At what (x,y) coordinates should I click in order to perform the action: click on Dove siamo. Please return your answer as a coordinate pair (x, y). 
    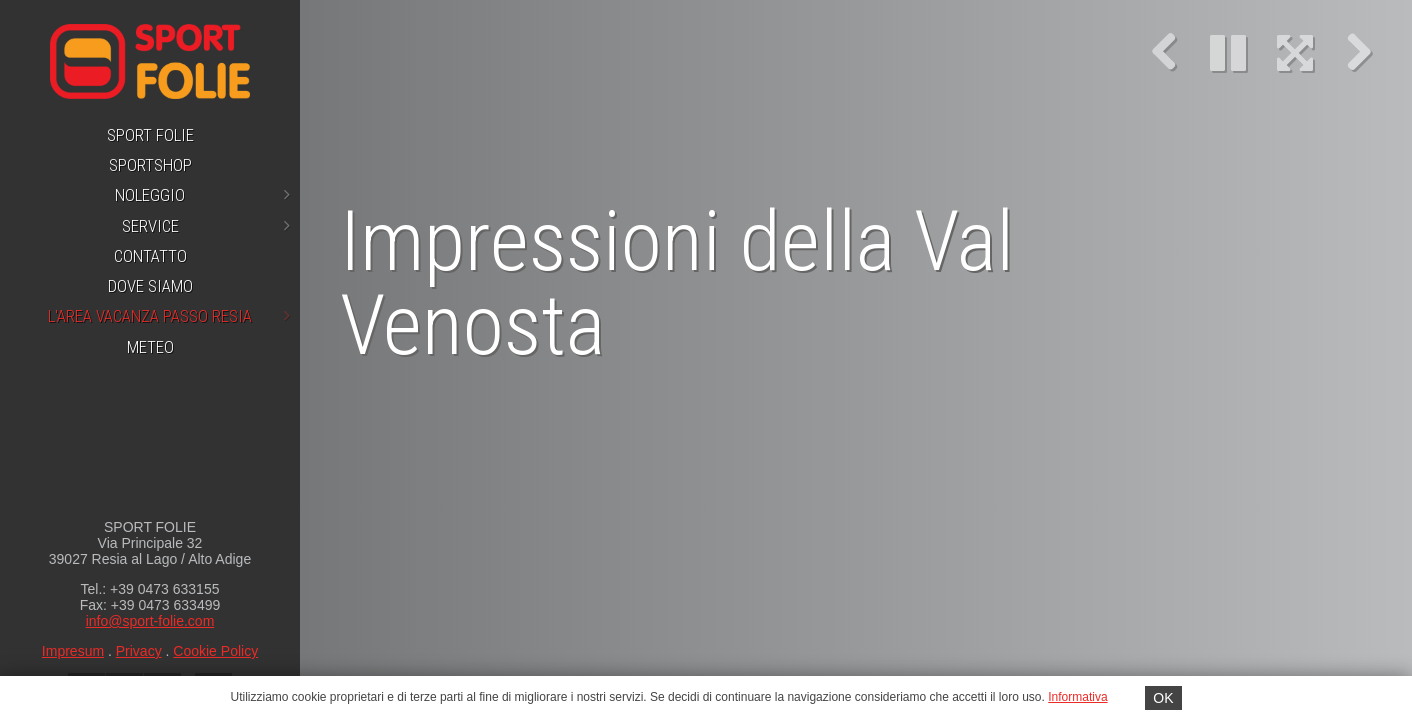
    Looking at the image, I should click on (150, 286).